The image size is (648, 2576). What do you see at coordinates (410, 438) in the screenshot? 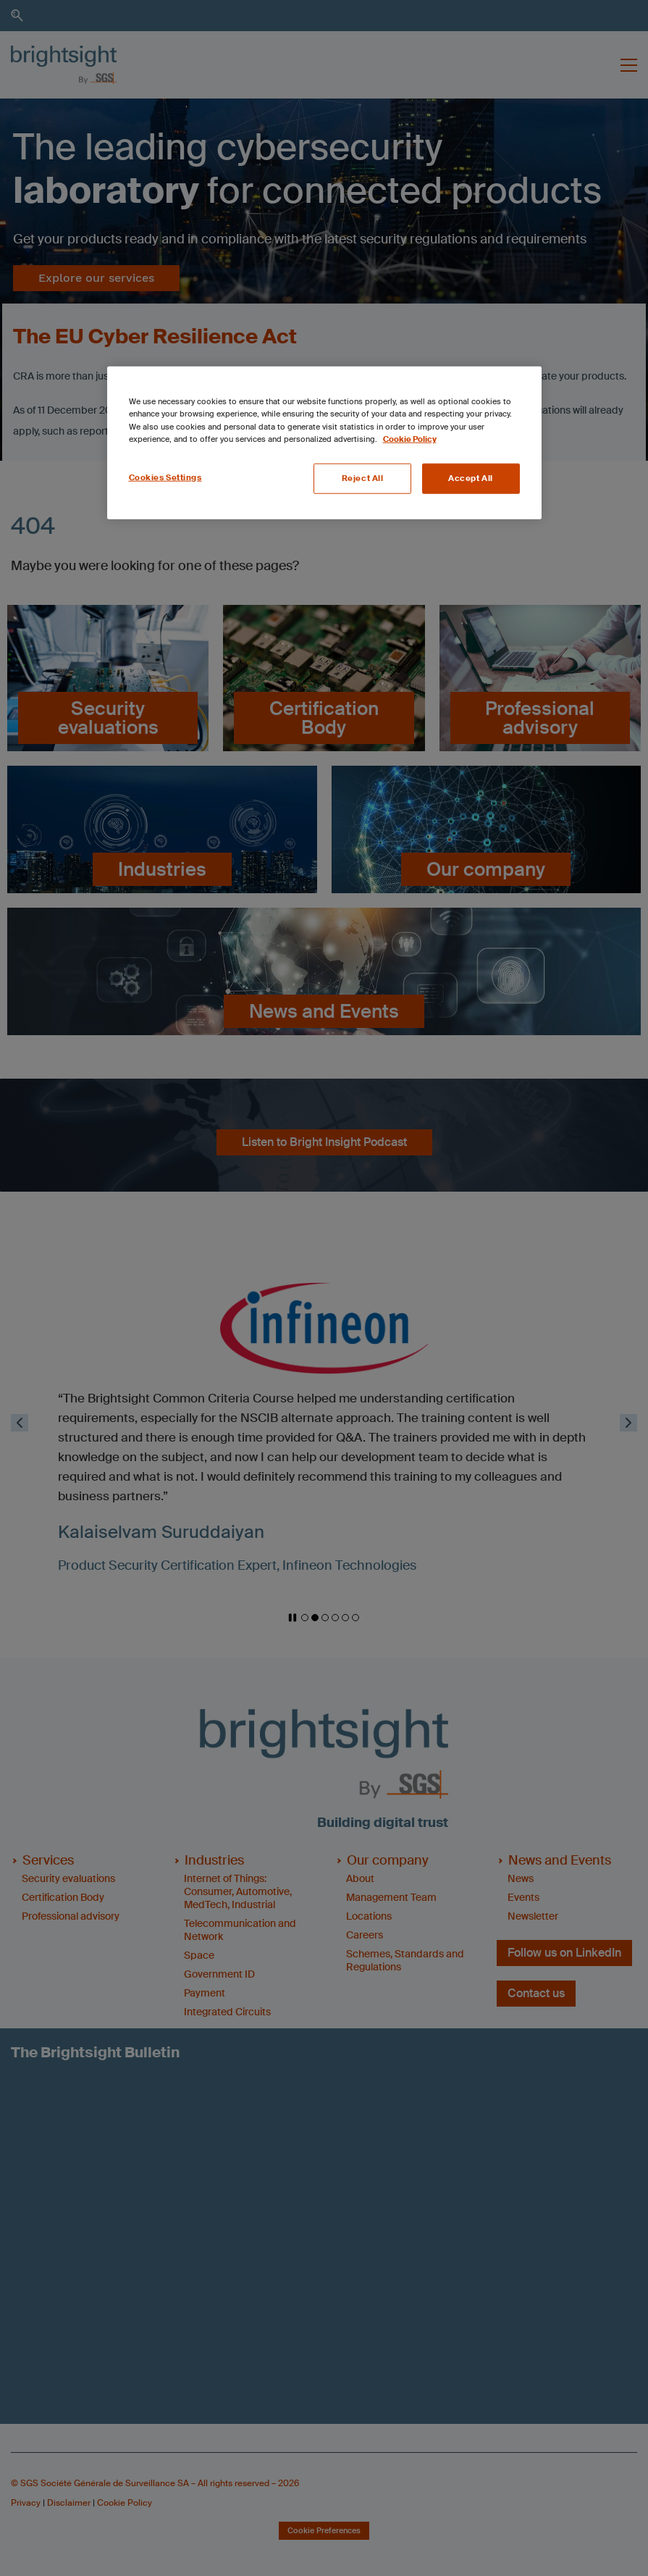
I see `Cookie Policy [More information about your privacy, opens in a new tab]` at bounding box center [410, 438].